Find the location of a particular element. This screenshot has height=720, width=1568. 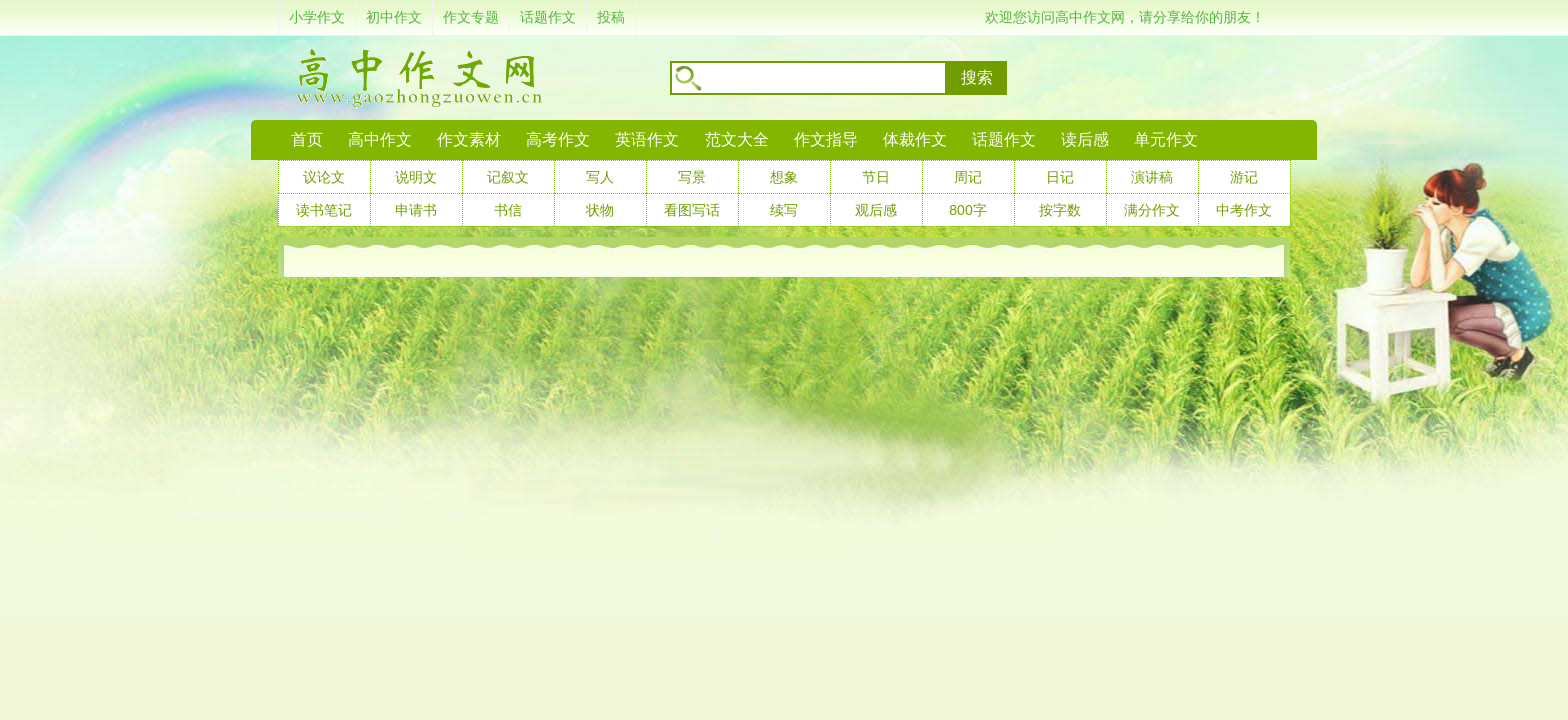

首页 is located at coordinates (307, 139).